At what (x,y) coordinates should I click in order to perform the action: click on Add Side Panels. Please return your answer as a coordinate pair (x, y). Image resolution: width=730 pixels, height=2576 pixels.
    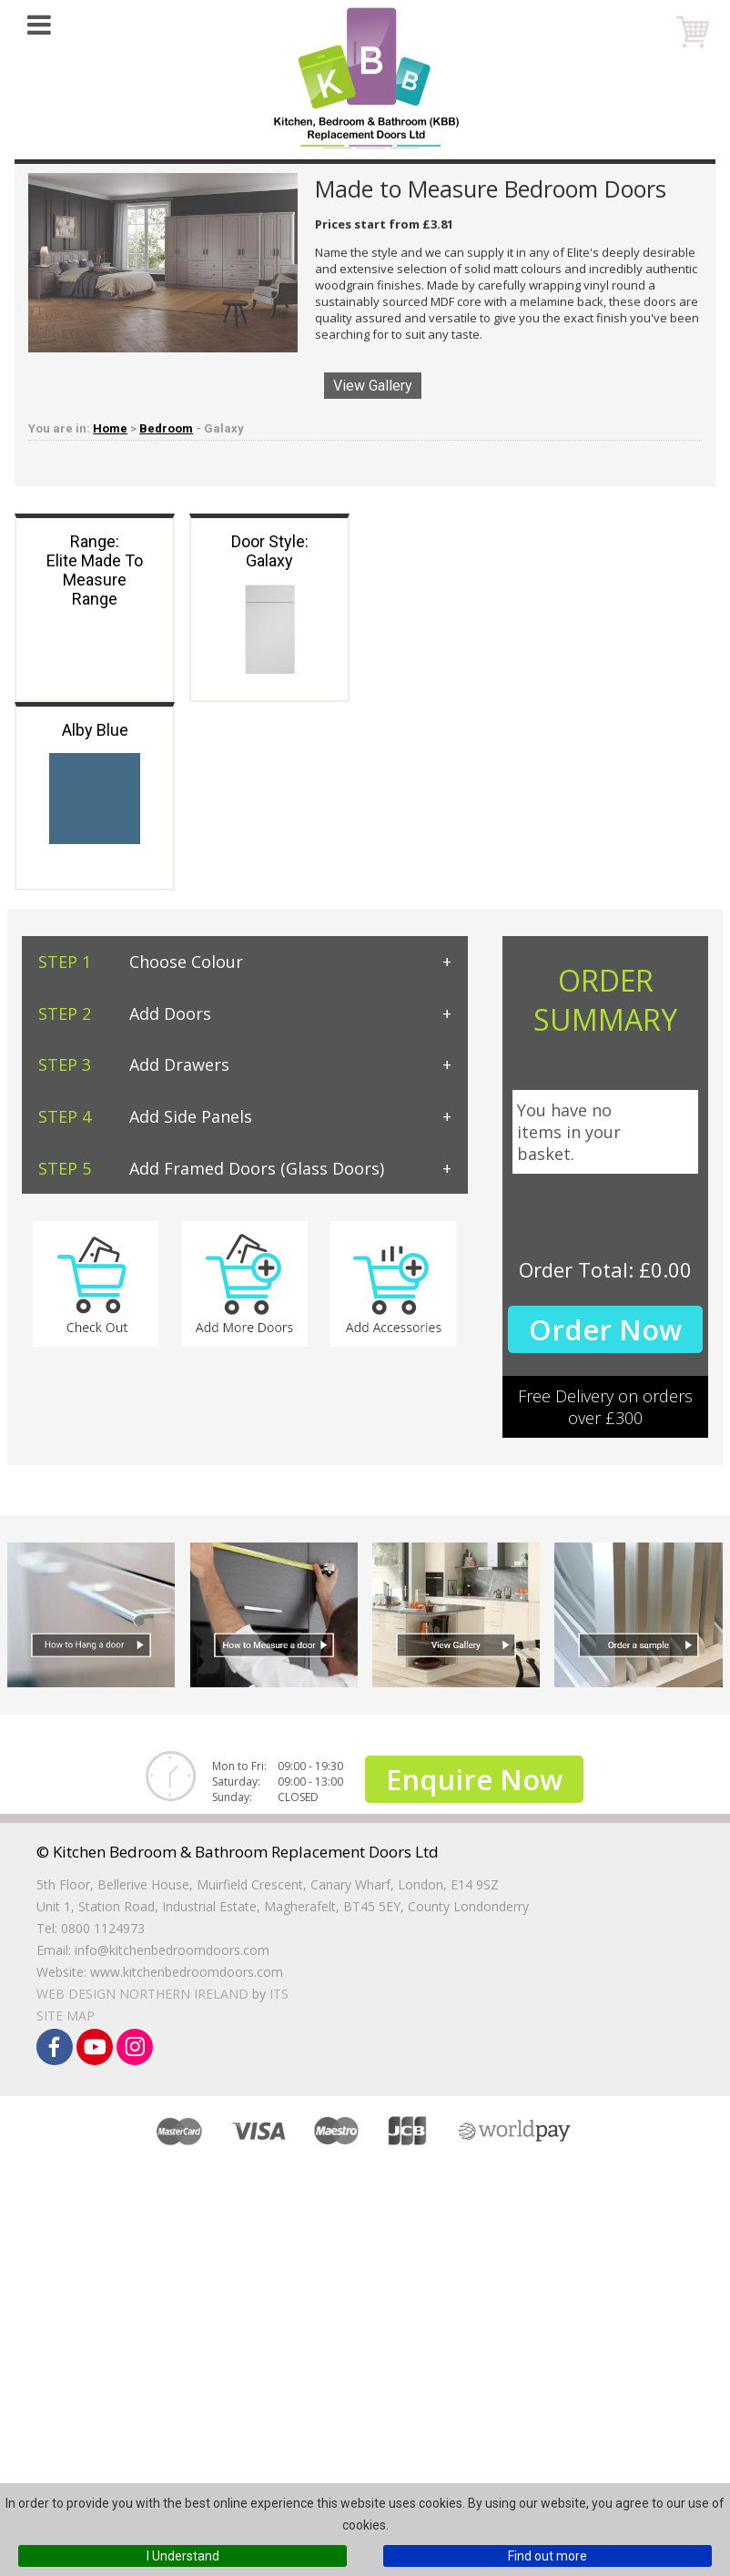
    Looking at the image, I should click on (145, 1116).